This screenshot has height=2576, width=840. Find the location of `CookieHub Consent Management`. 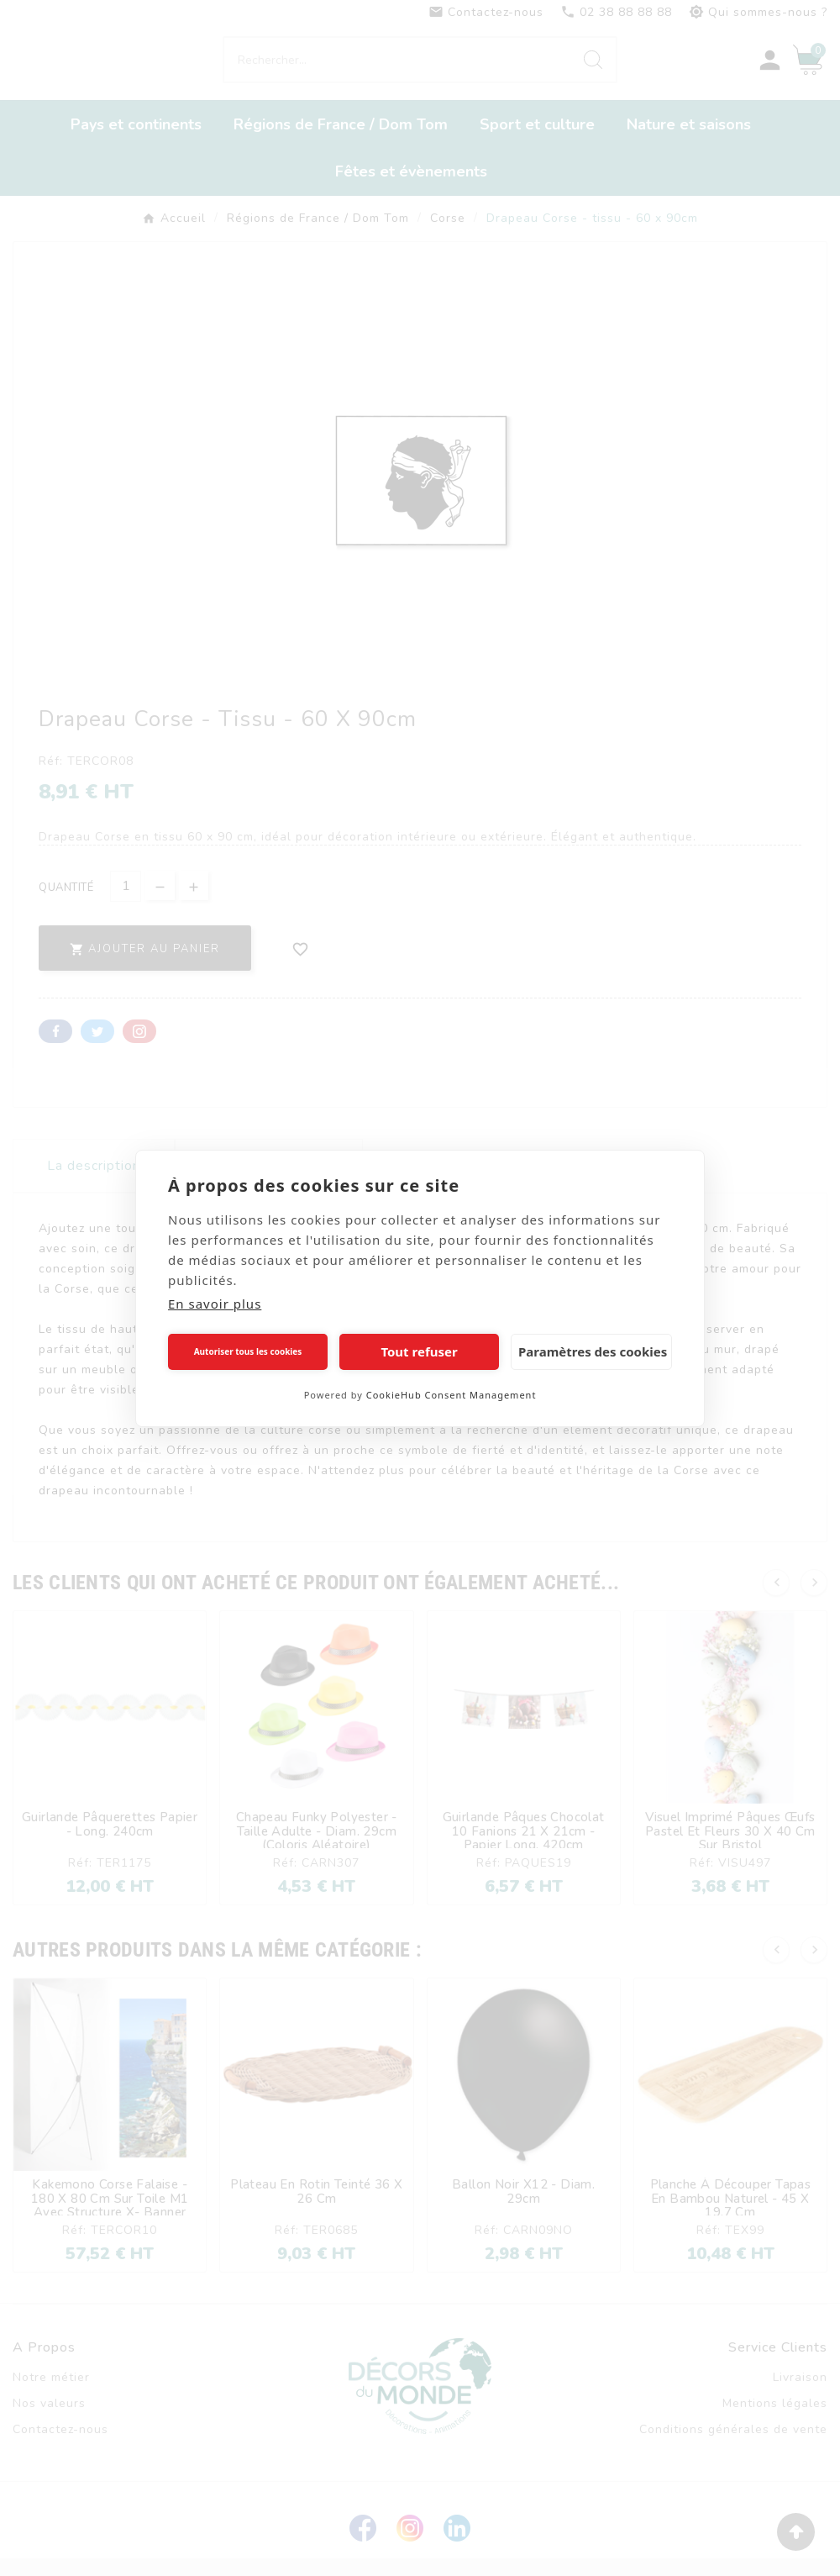

CookieHub Consent Management is located at coordinates (451, 1394).